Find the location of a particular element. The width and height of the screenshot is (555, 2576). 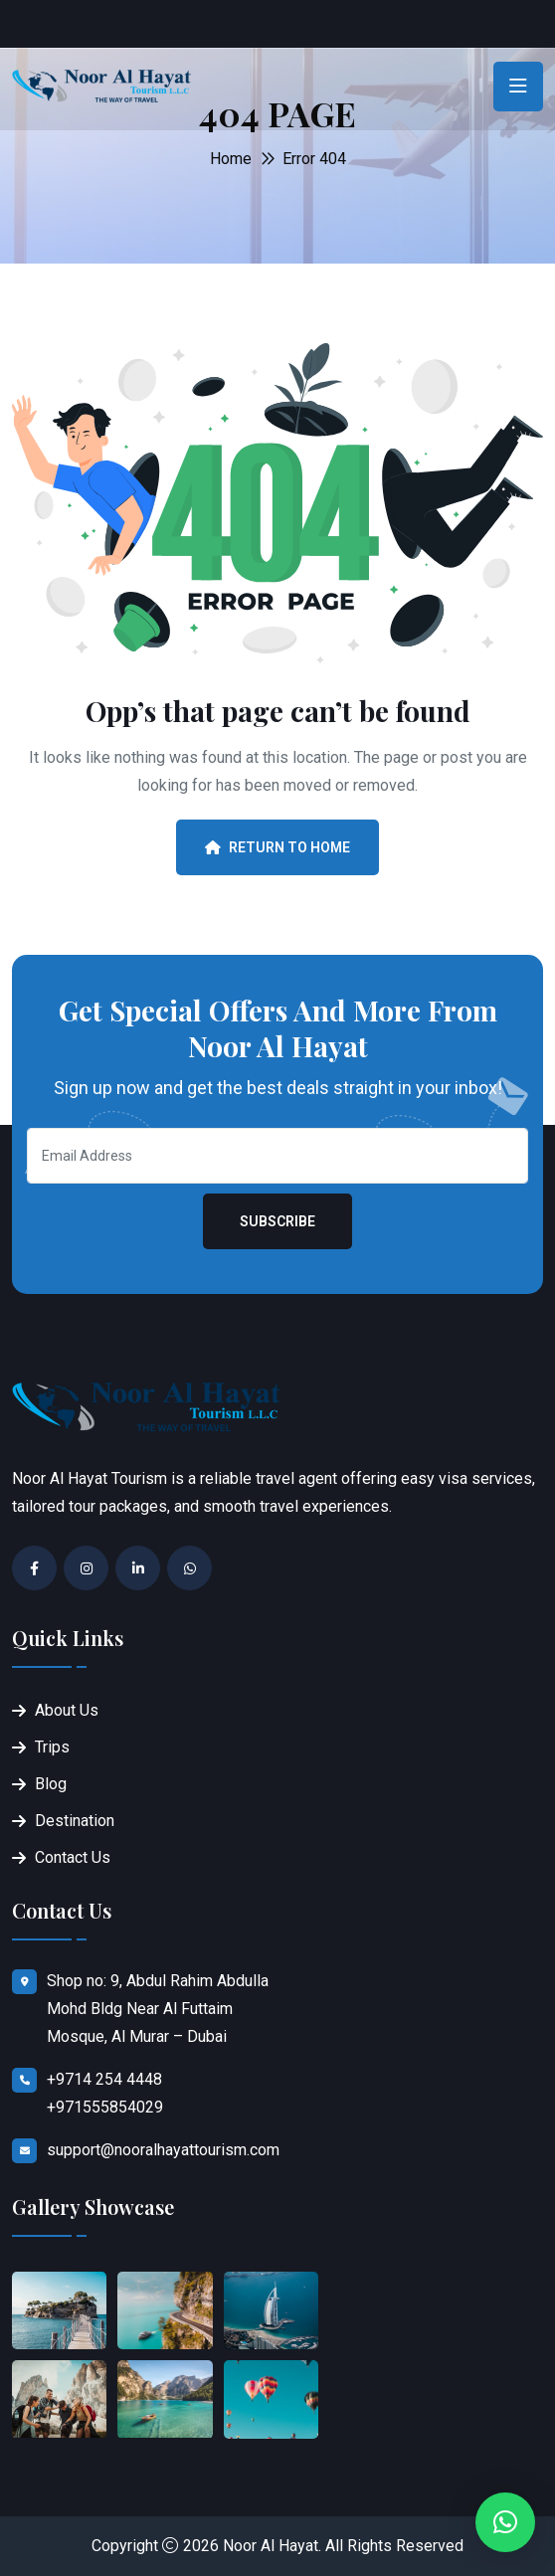

support@nooralhayattourism.com is located at coordinates (163, 2149).